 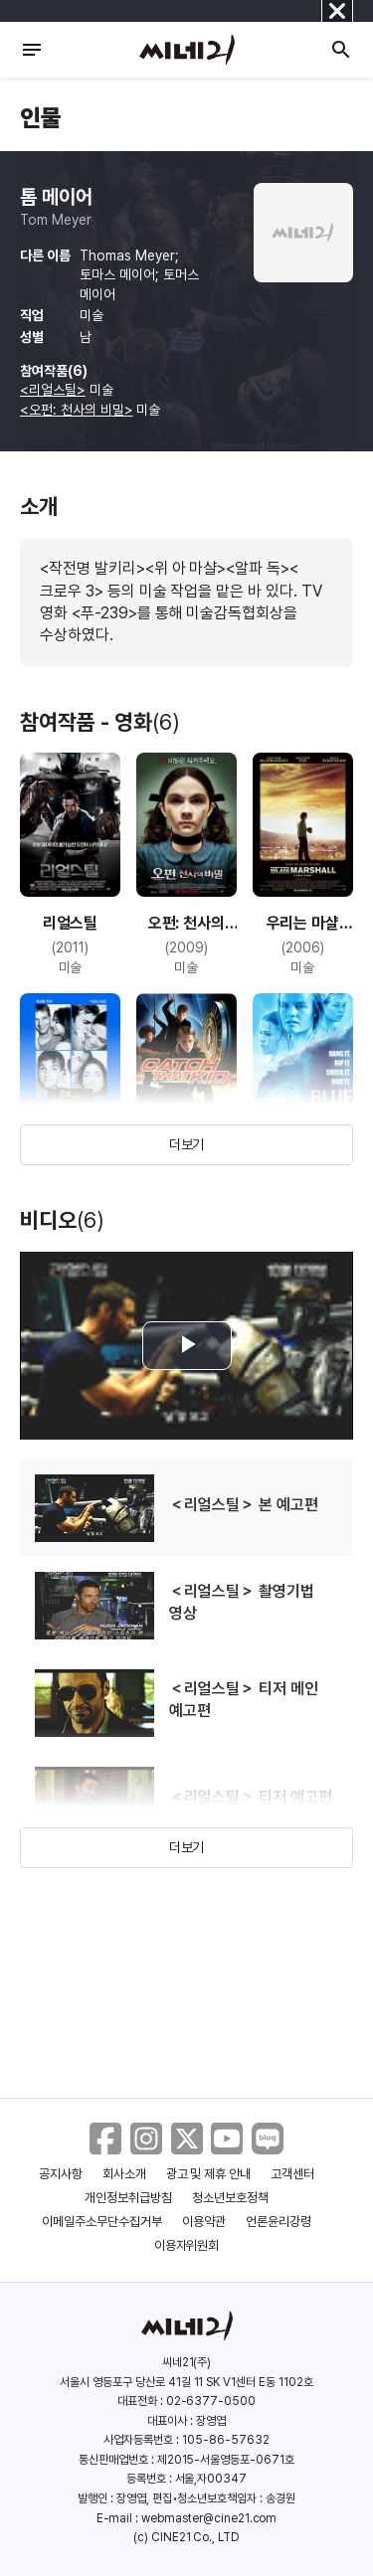 What do you see at coordinates (187, 2245) in the screenshot?
I see `이용자위원회` at bounding box center [187, 2245].